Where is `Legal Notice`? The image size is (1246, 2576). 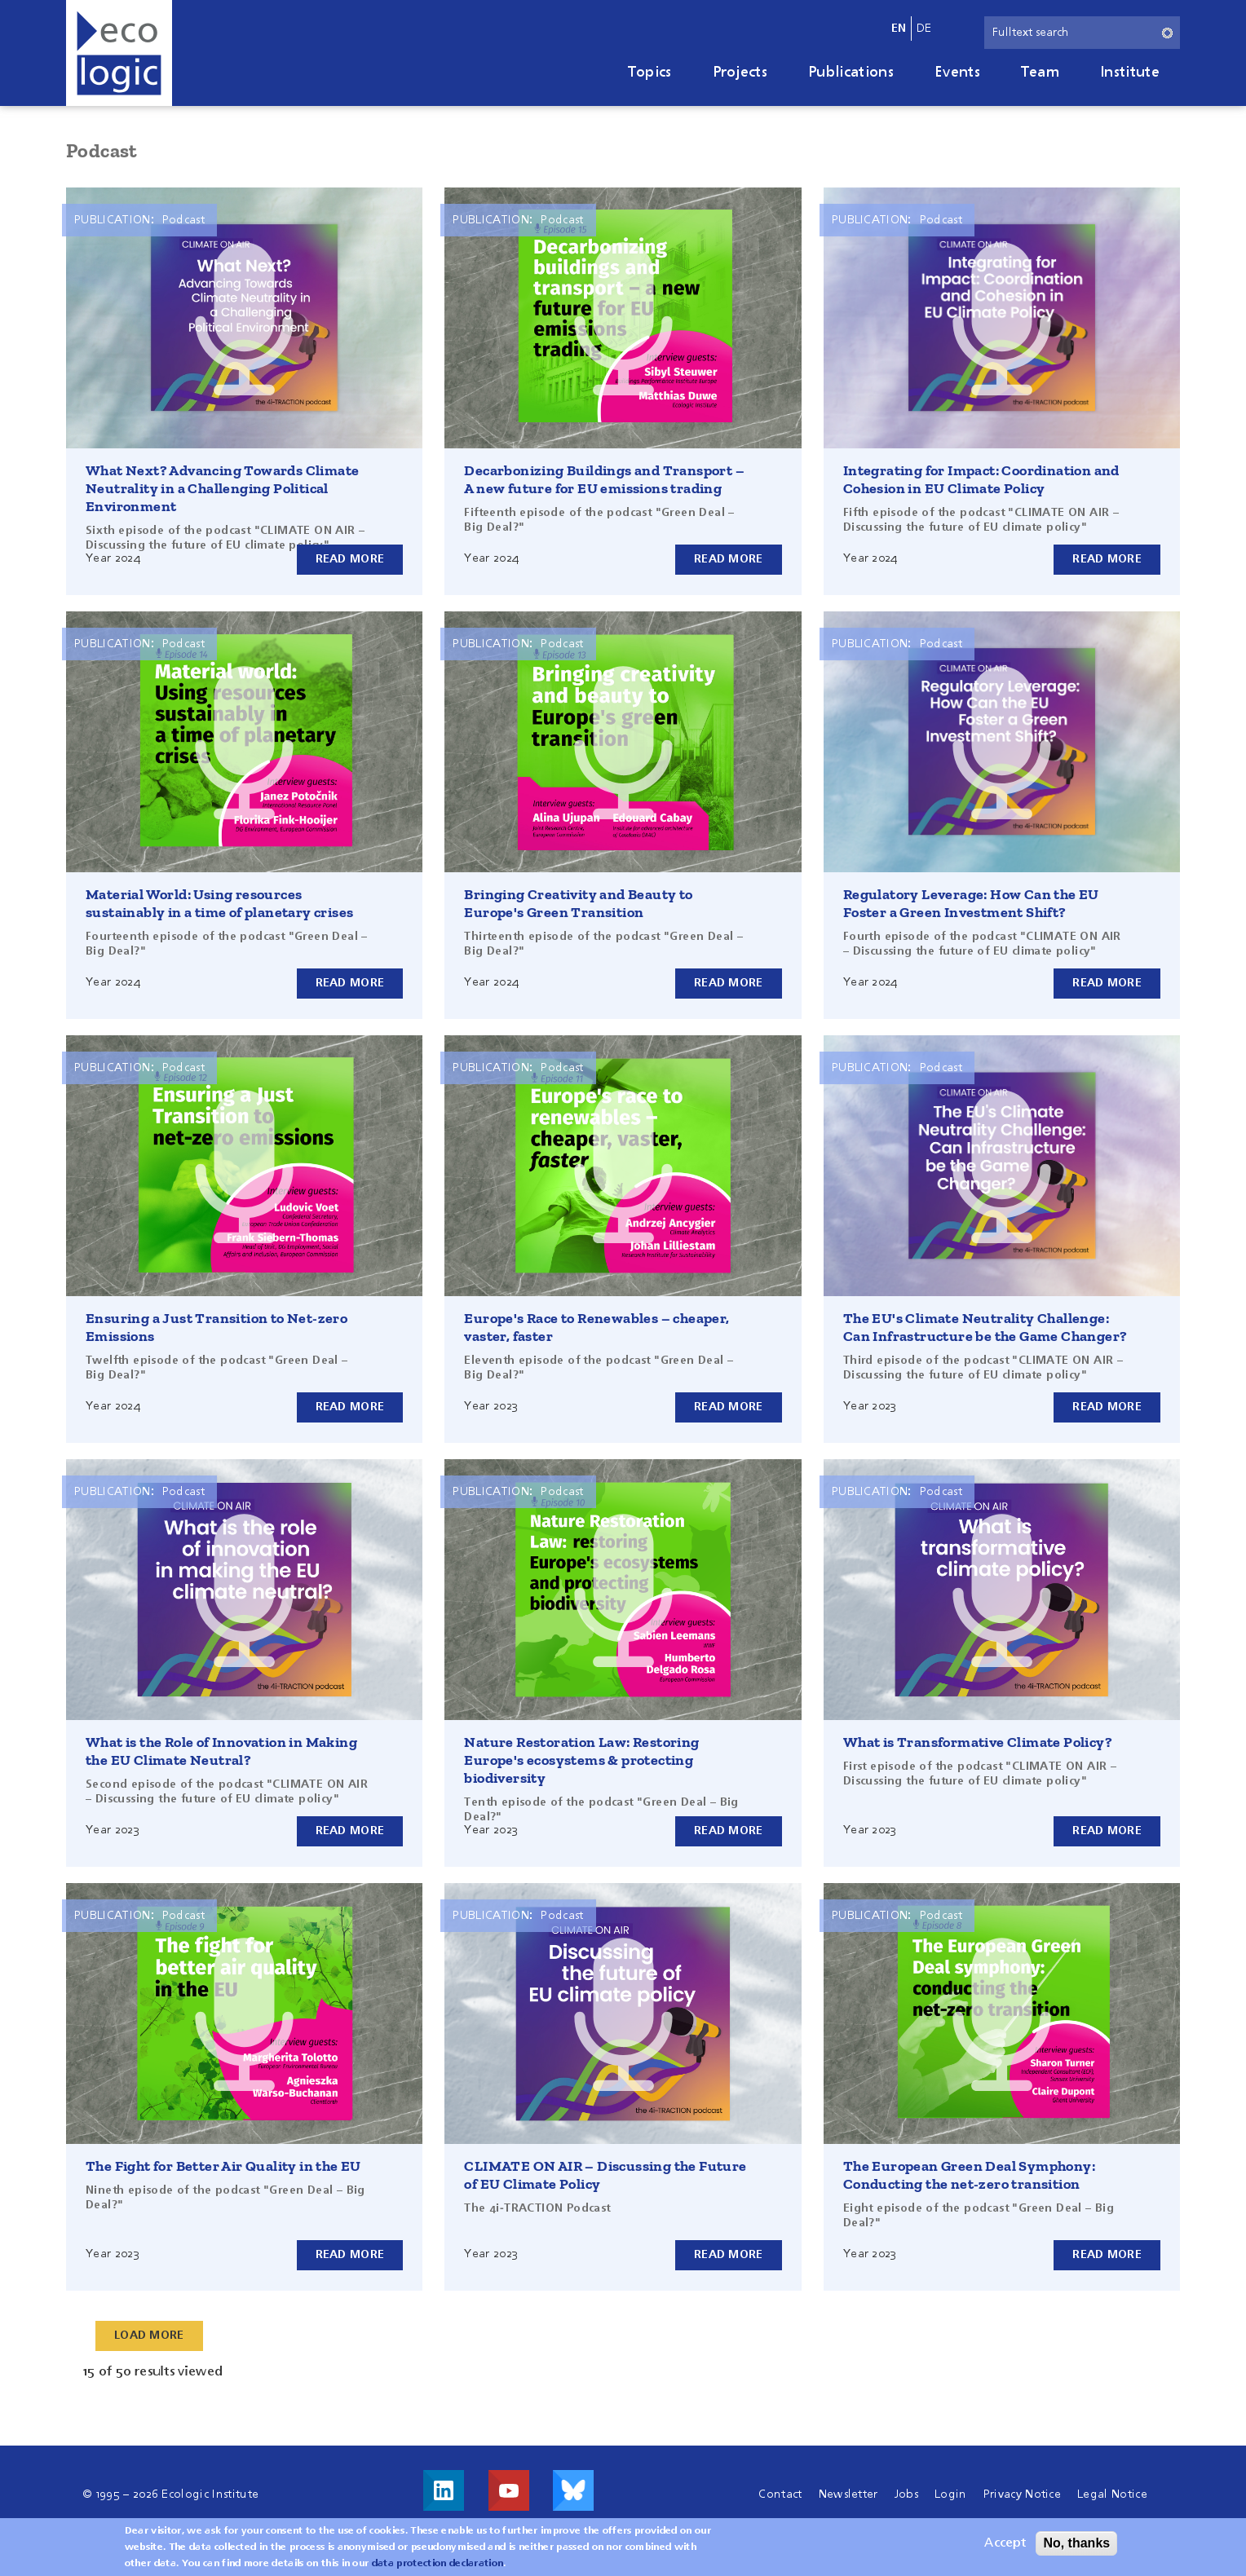
Legal Notice is located at coordinates (1112, 2494).